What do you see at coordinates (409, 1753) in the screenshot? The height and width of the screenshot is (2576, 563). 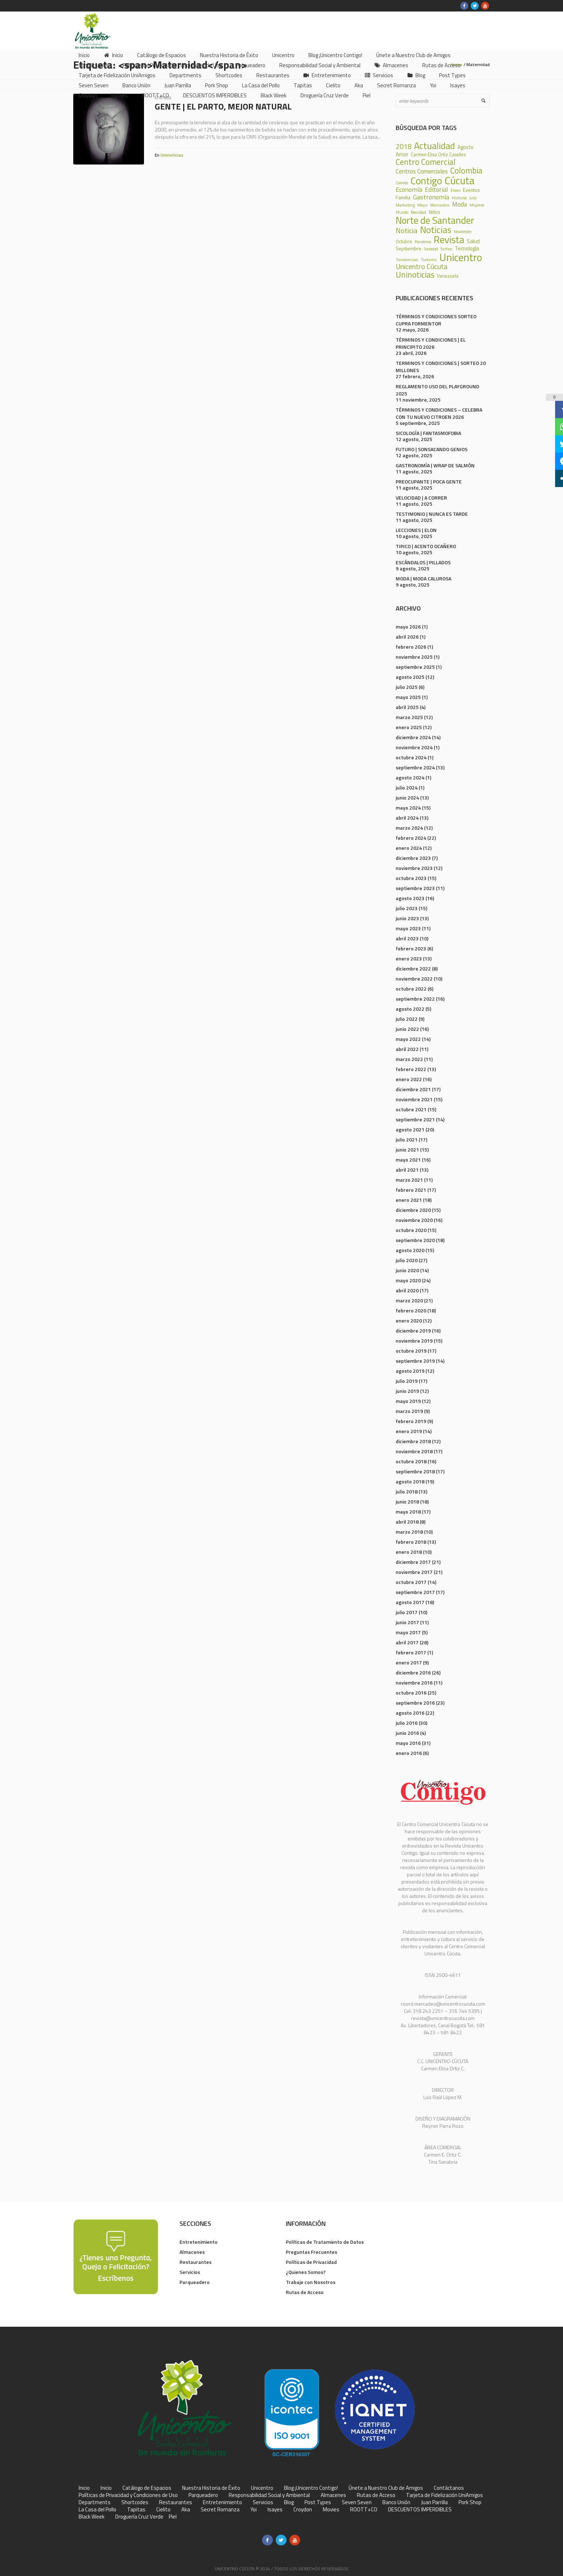 I see `enero 2016` at bounding box center [409, 1753].